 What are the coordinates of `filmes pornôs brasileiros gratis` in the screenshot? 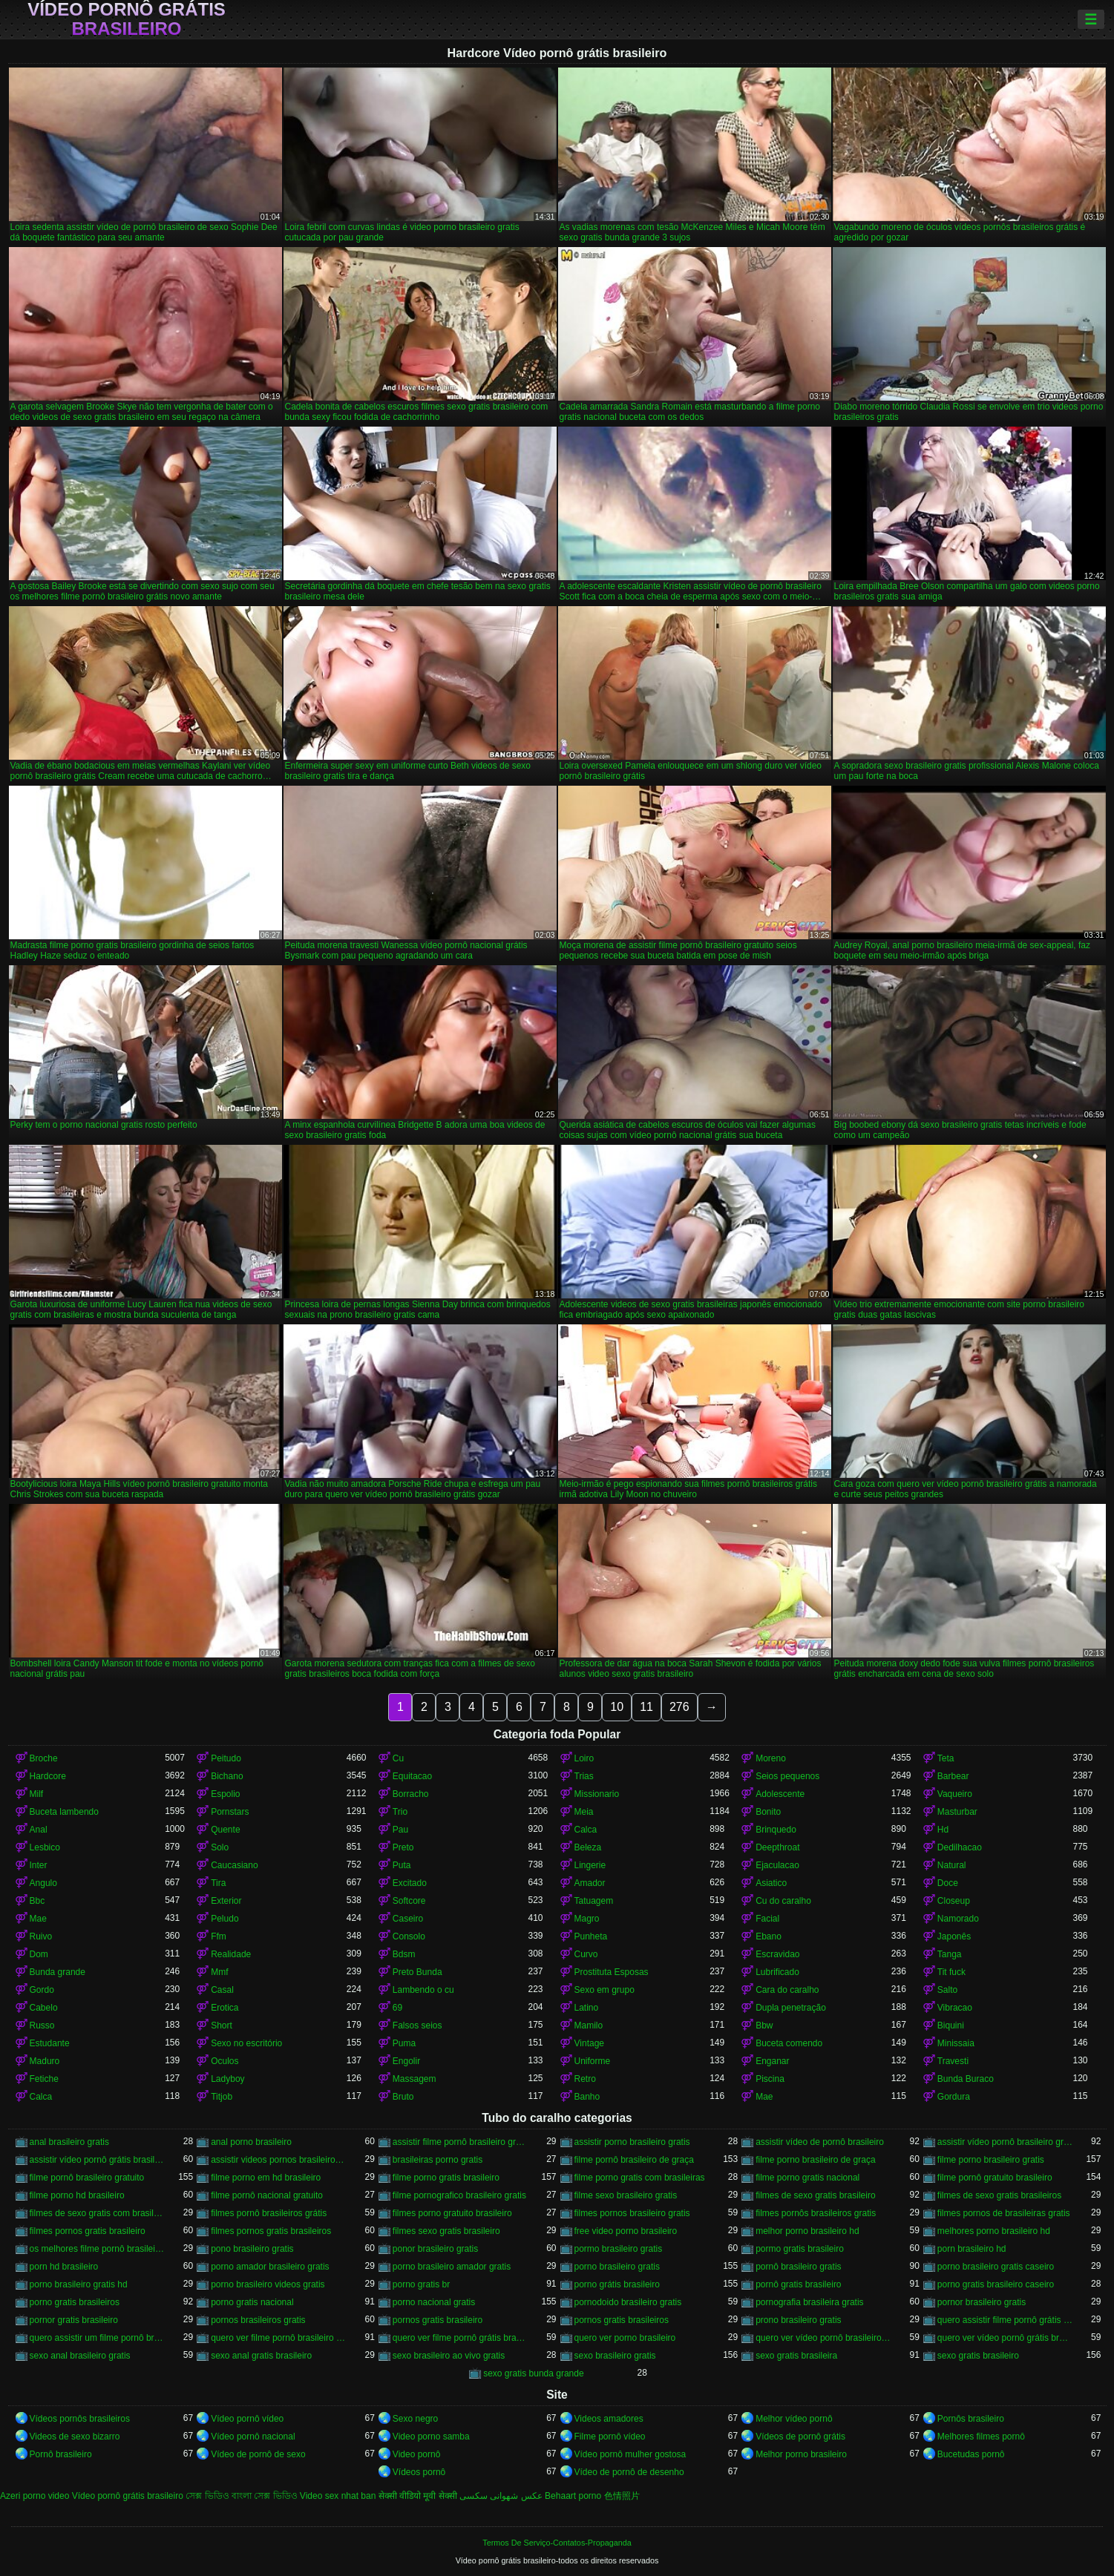 It's located at (816, 2213).